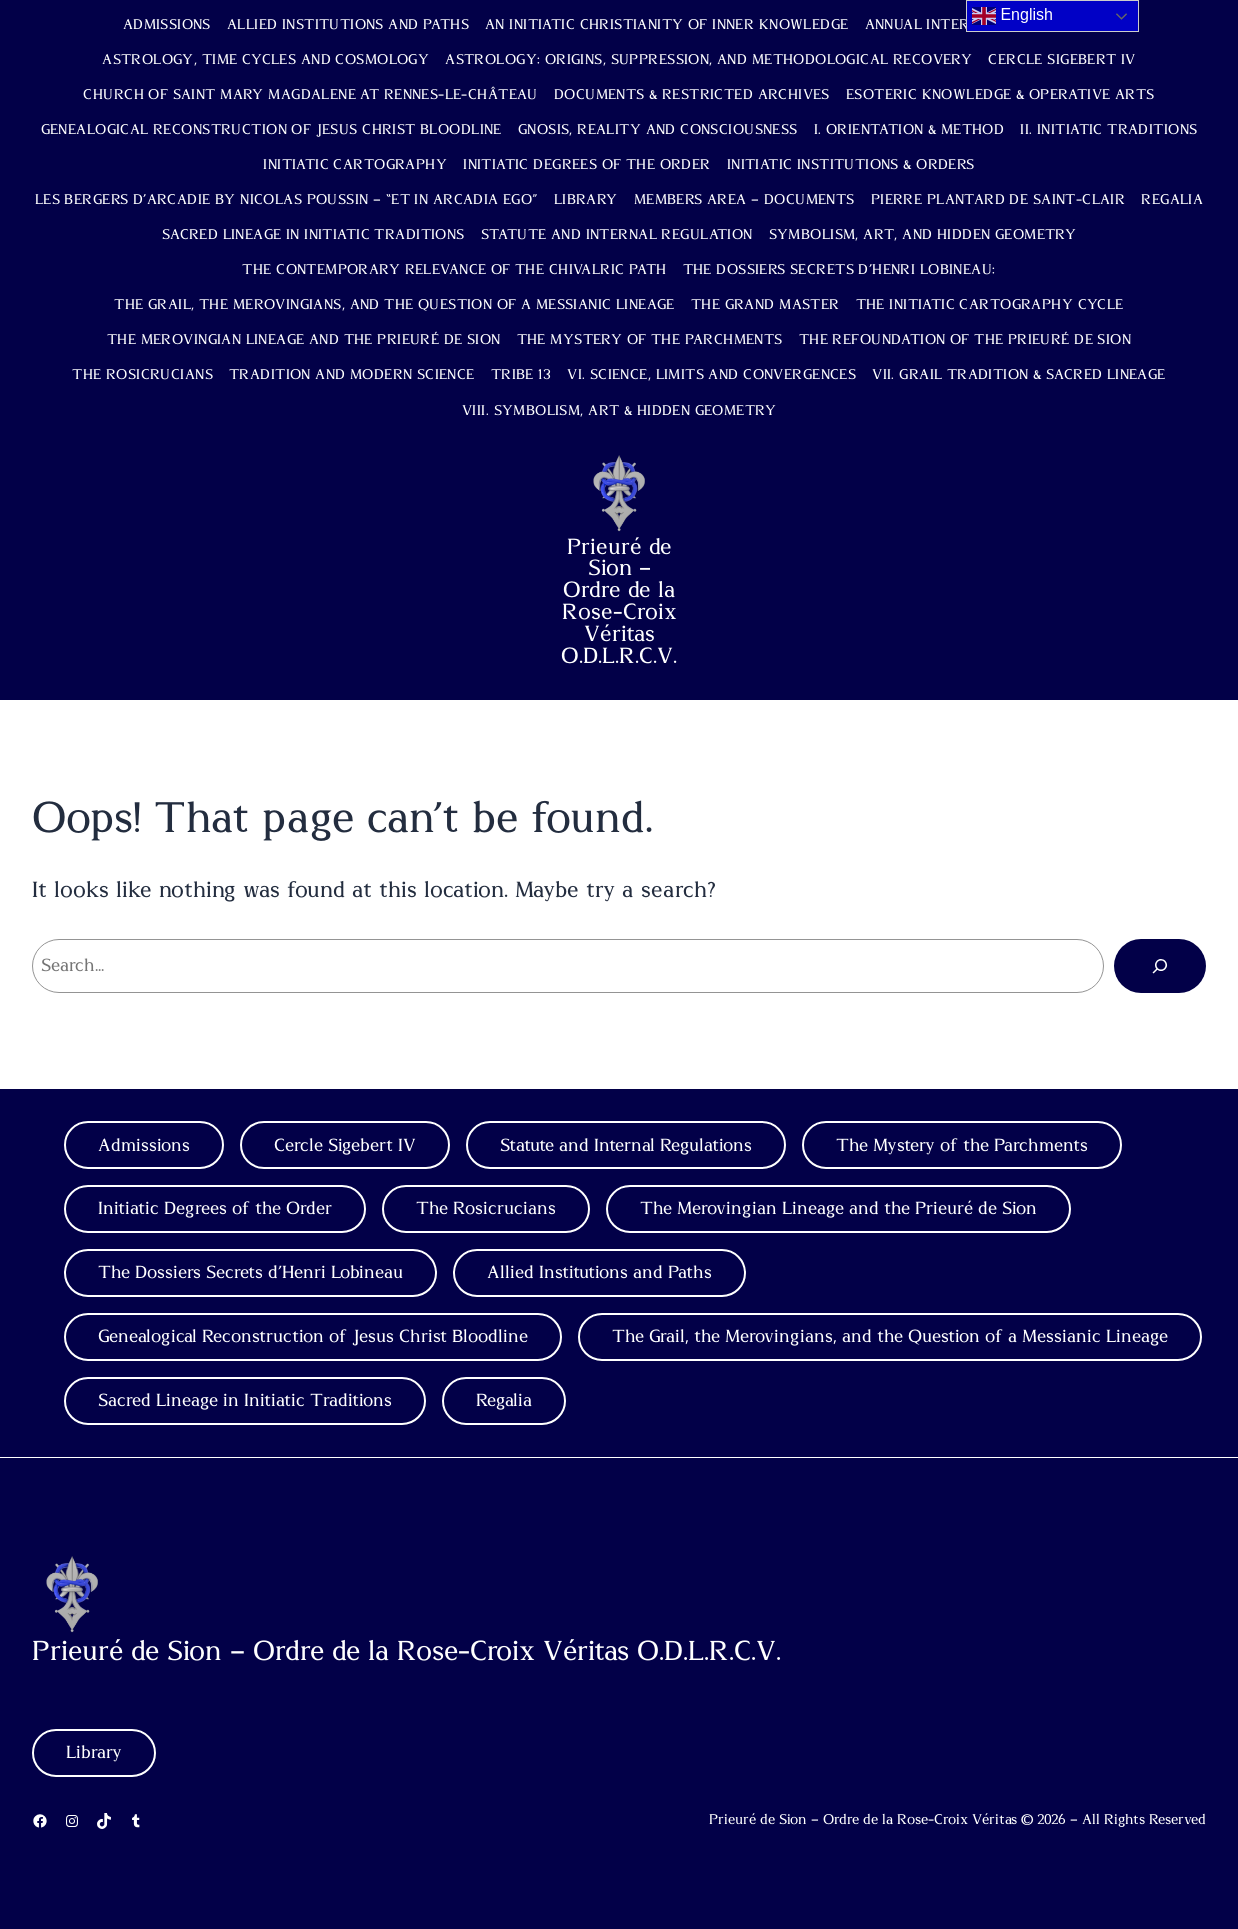 Image resolution: width=1238 pixels, height=1929 pixels. I want to click on The Grand Master, so click(765, 305).